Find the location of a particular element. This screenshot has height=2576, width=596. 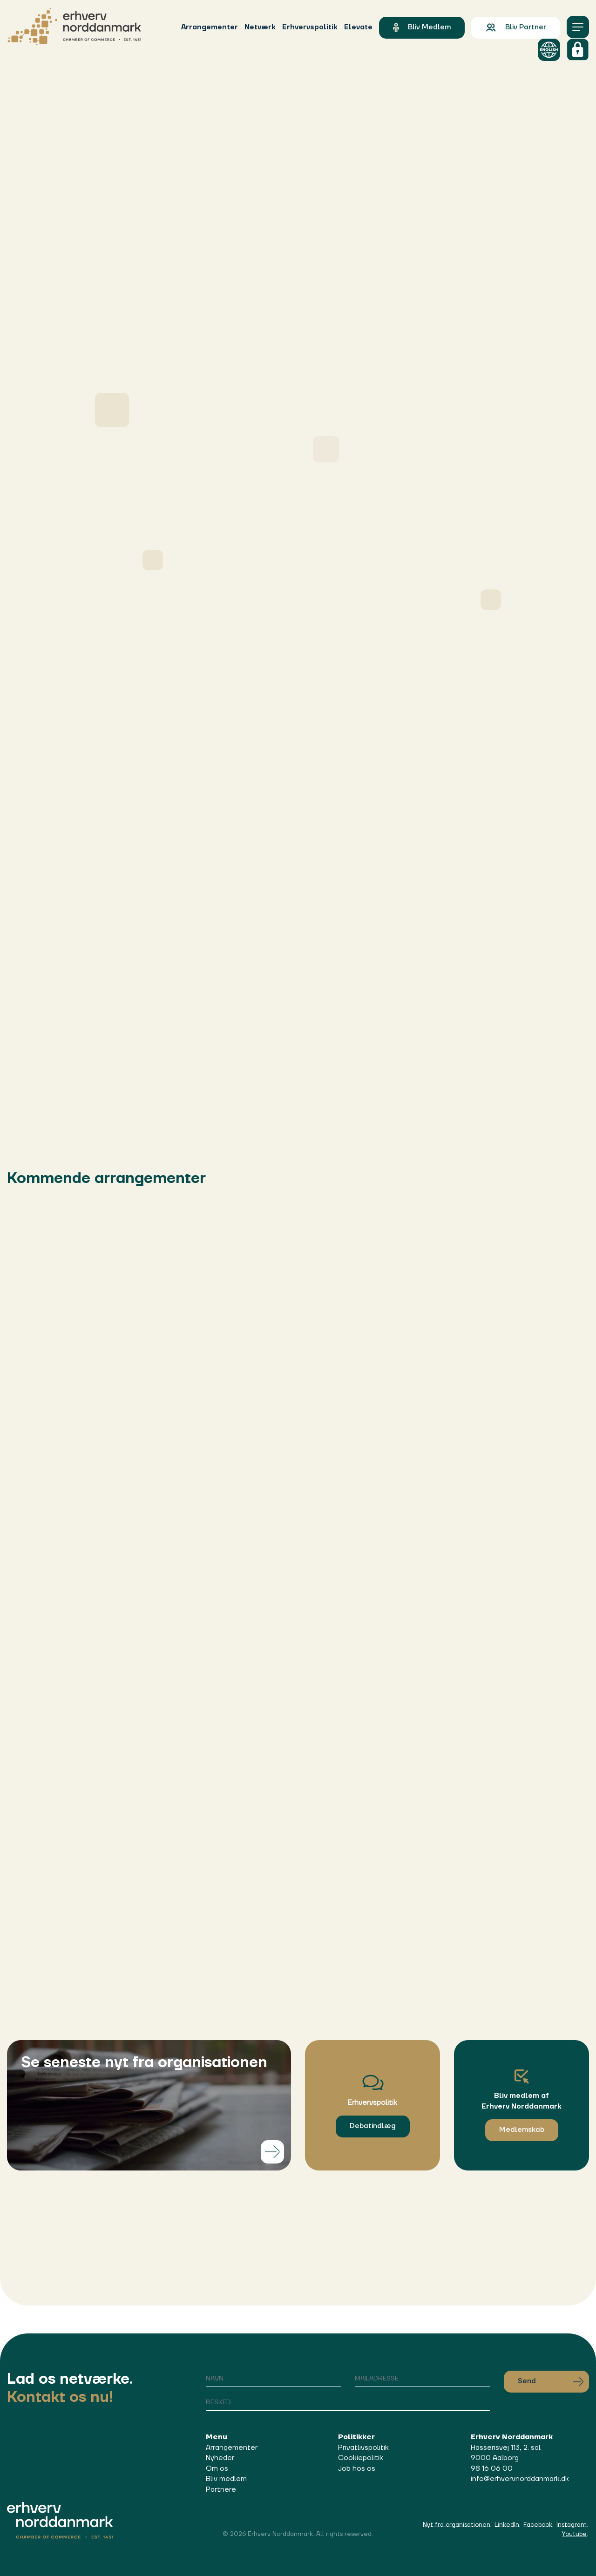

Partnere is located at coordinates (221, 2489).